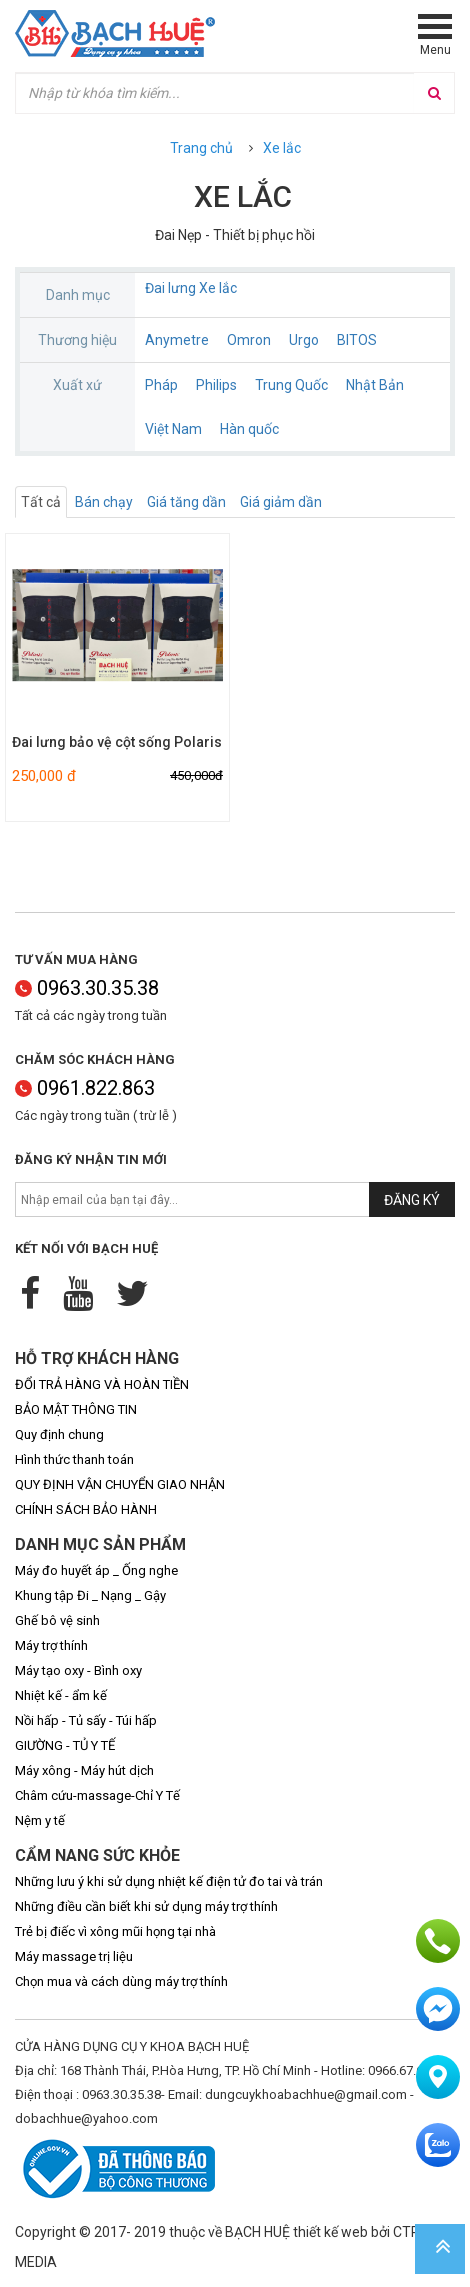  I want to click on Nhiệt kế - ẩm kế, so click(61, 1695).